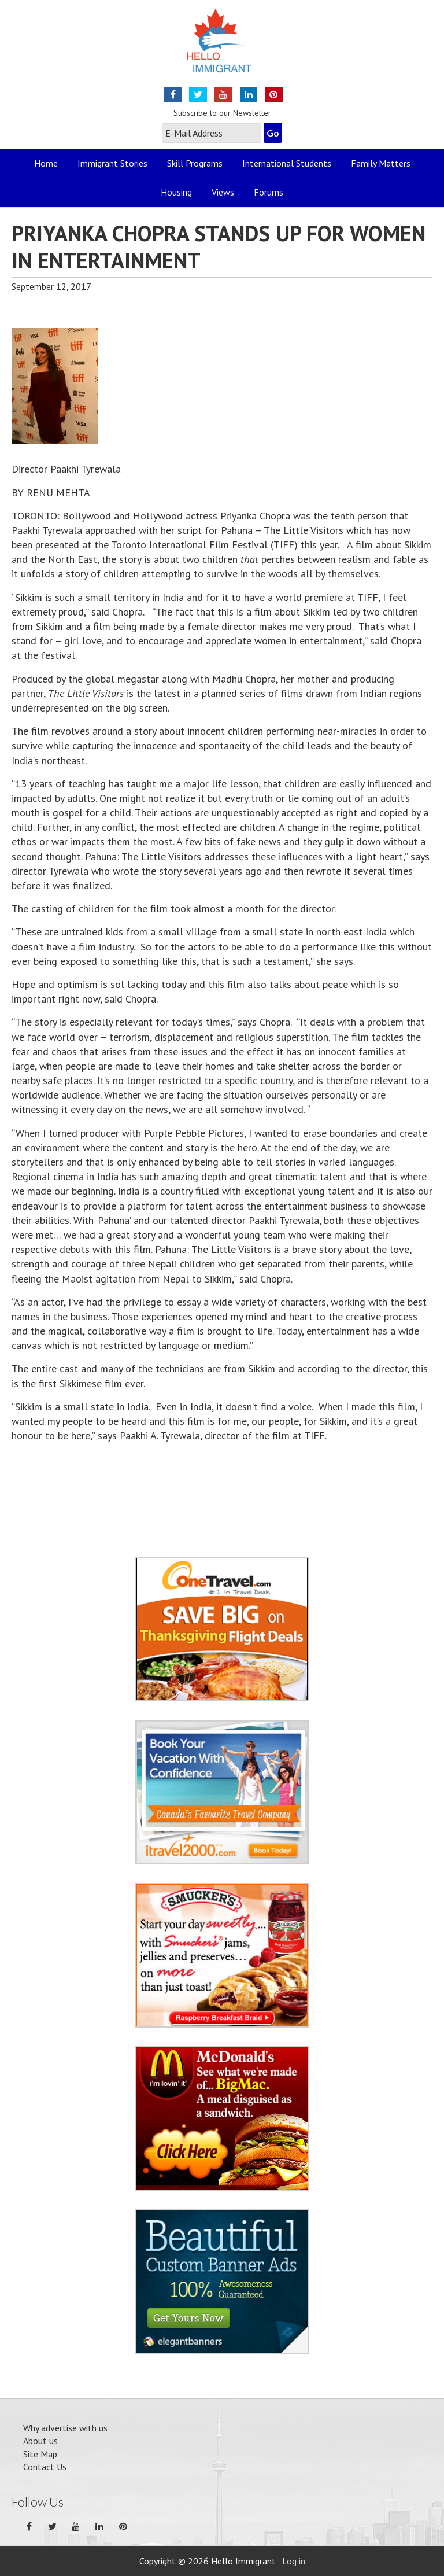 The height and width of the screenshot is (2576, 444). What do you see at coordinates (44, 2466) in the screenshot?
I see `Contact Us` at bounding box center [44, 2466].